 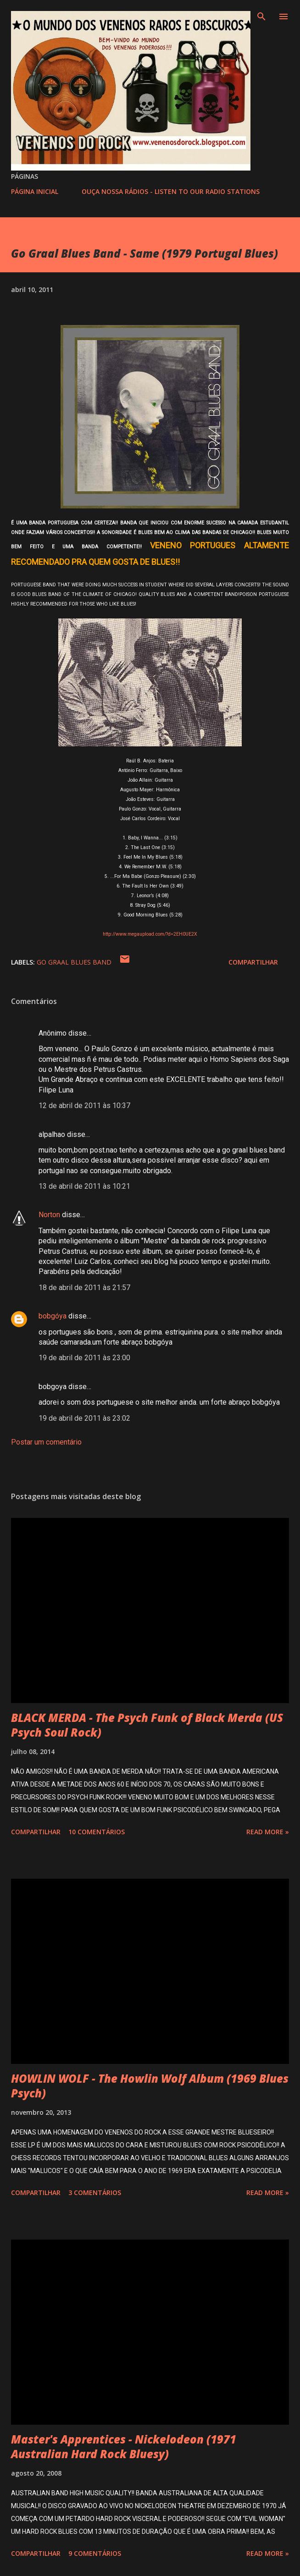 What do you see at coordinates (96, 1831) in the screenshot?
I see `10 comentários` at bounding box center [96, 1831].